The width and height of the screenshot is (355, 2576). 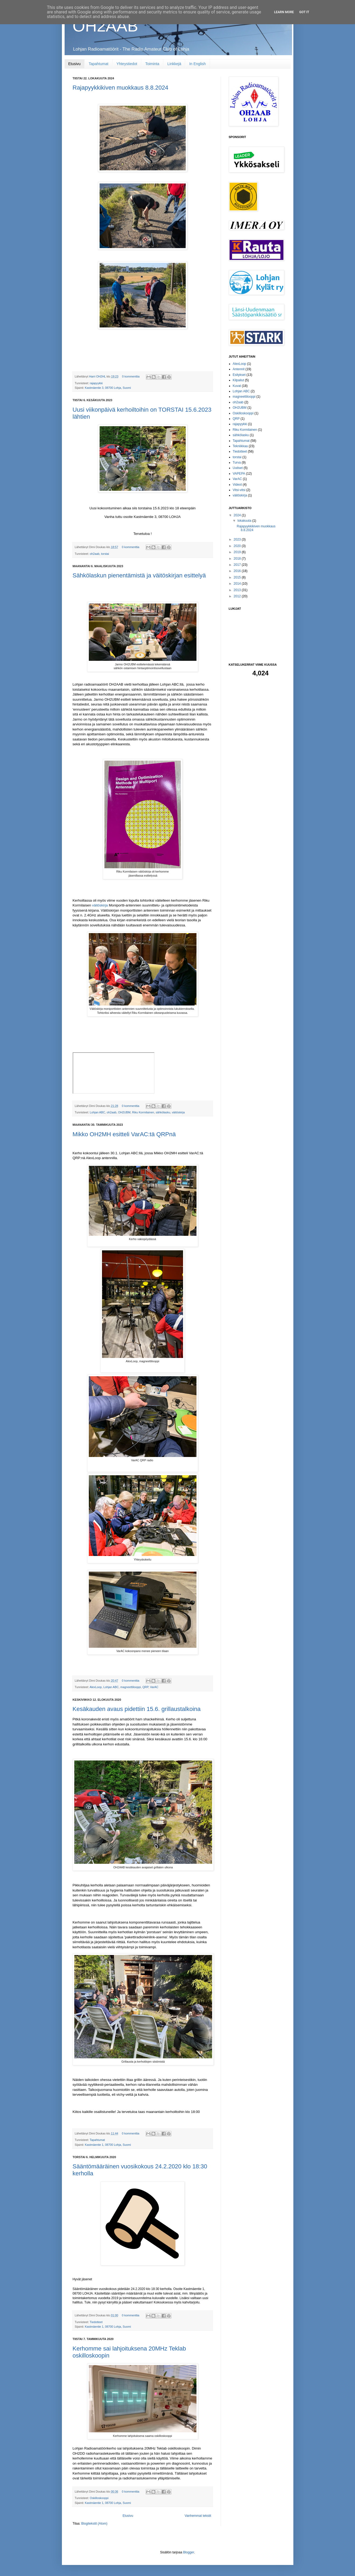 What do you see at coordinates (240, 446) in the screenshot?
I see `Tekniikkaa` at bounding box center [240, 446].